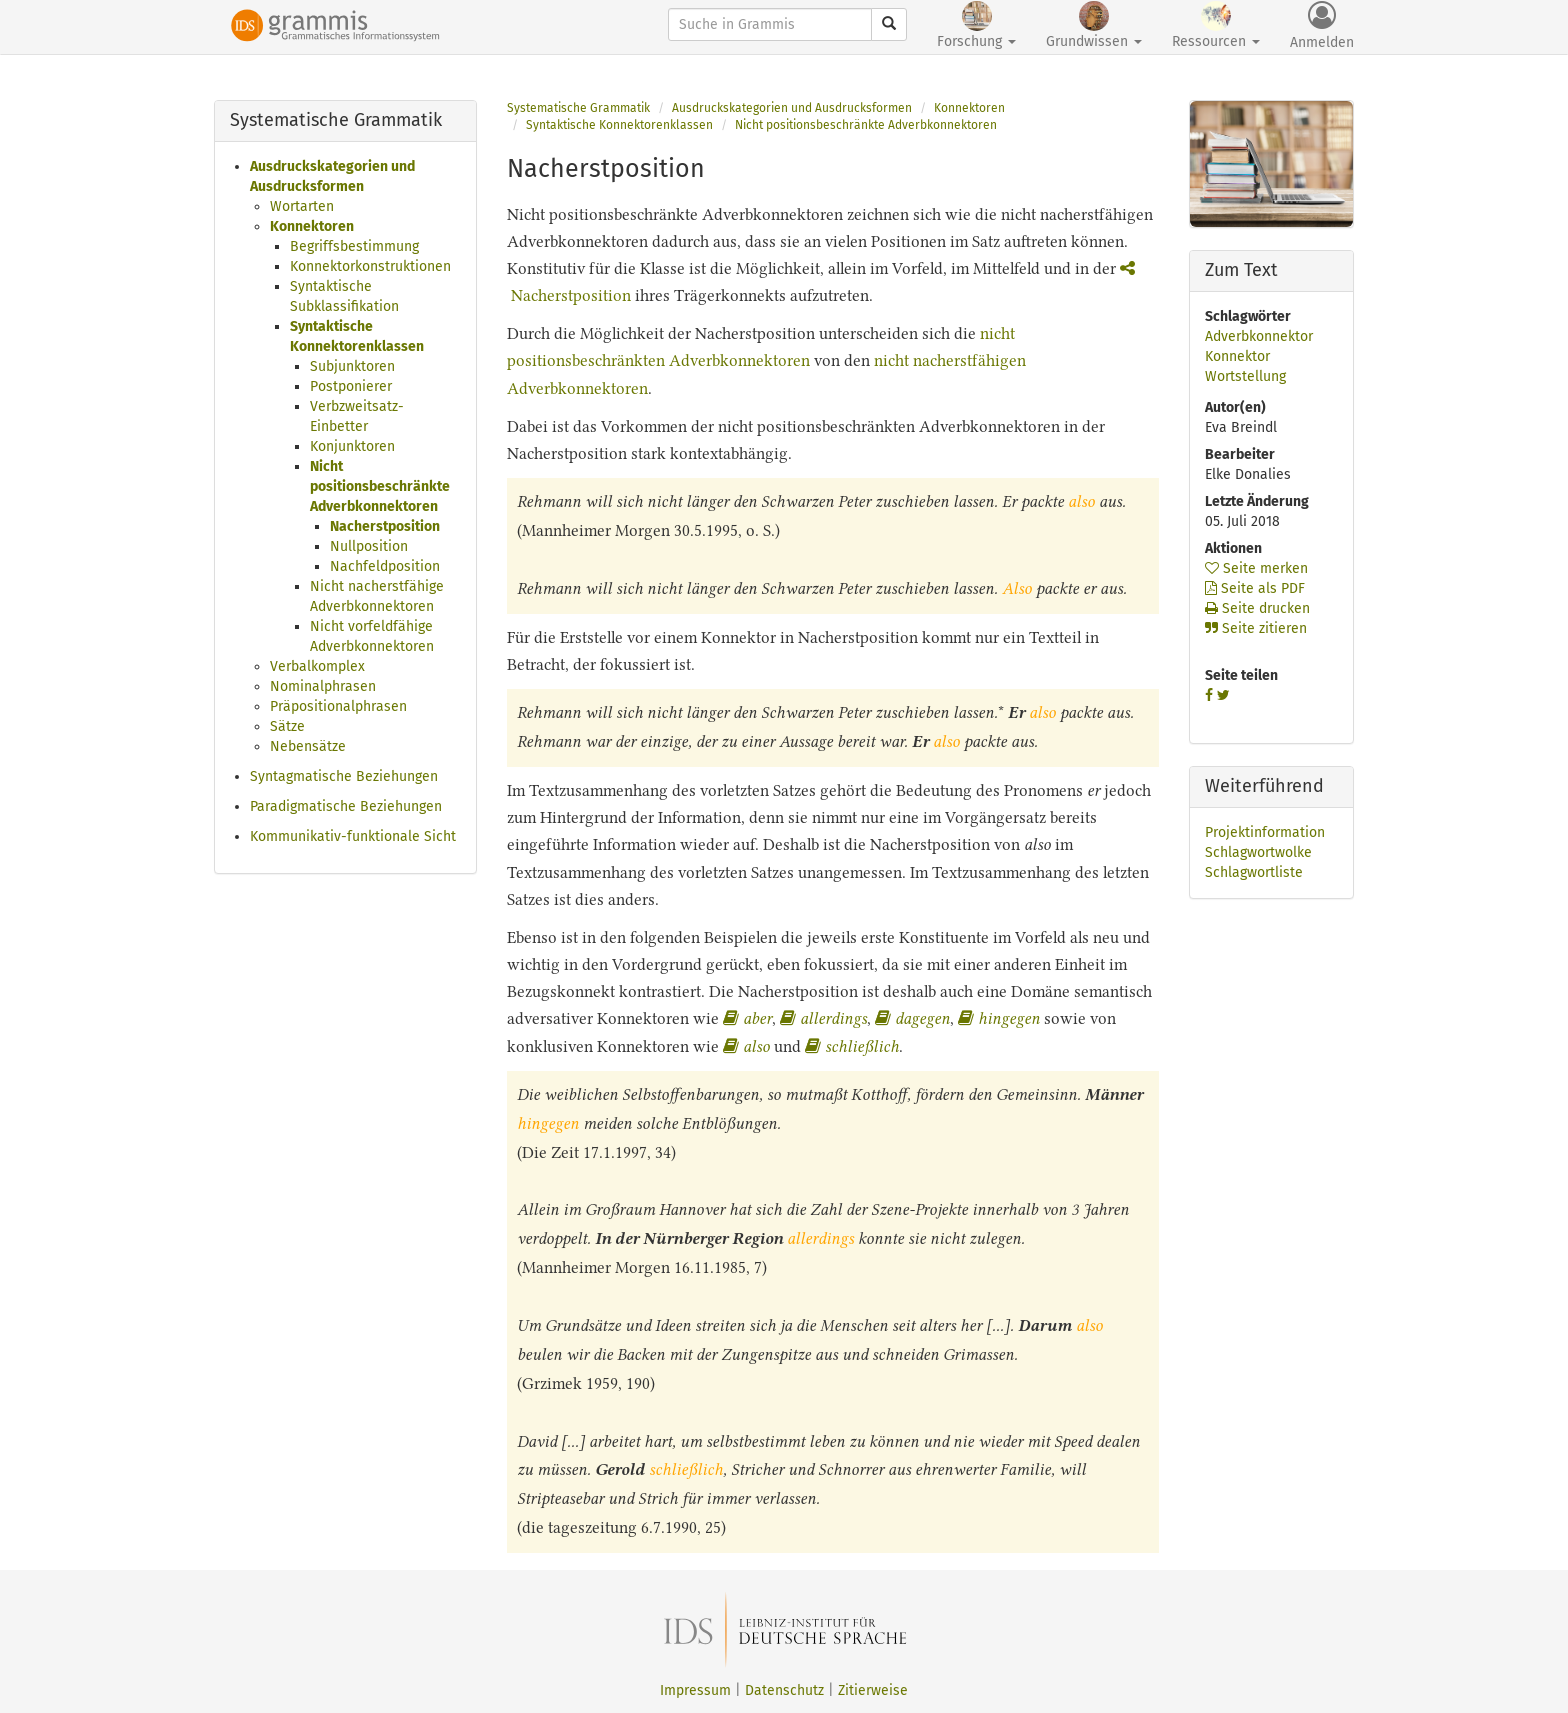 Image resolution: width=1568 pixels, height=1713 pixels. I want to click on Nacherstposition, so click(385, 526).